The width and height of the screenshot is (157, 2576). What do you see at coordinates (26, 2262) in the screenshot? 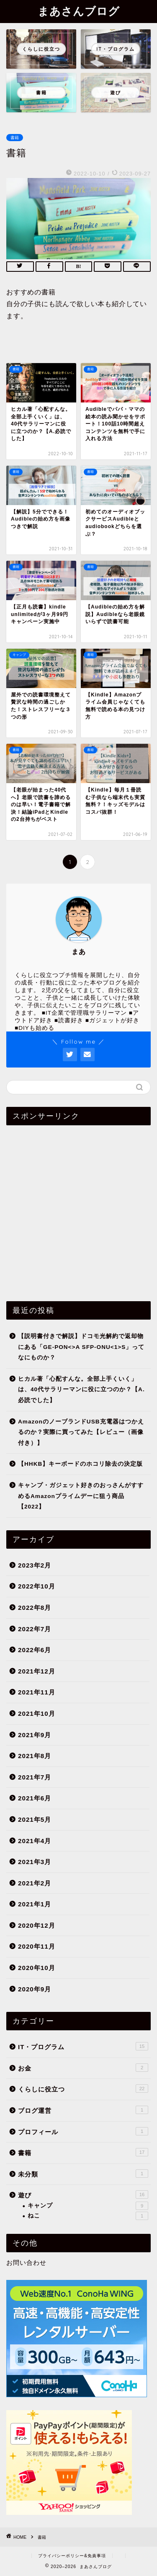
I see `お問い合わせ` at bounding box center [26, 2262].